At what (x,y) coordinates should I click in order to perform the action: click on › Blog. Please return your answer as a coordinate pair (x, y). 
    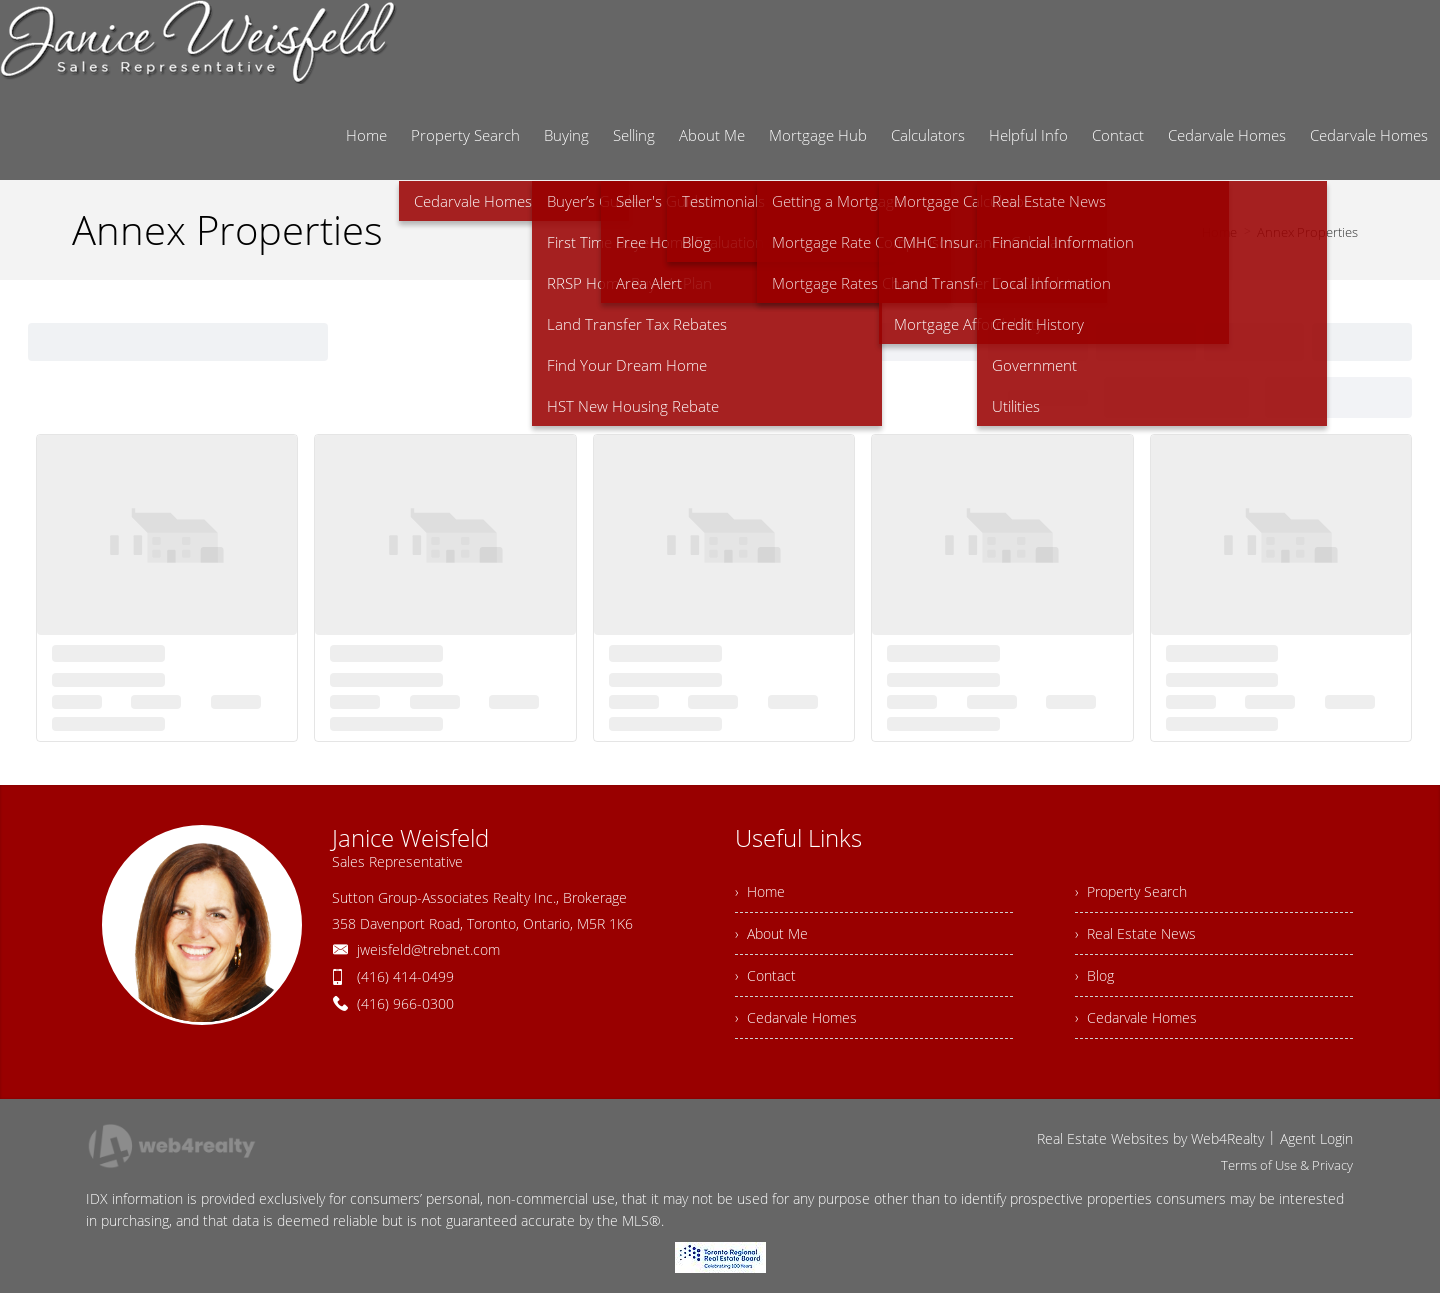
    Looking at the image, I should click on (1094, 975).